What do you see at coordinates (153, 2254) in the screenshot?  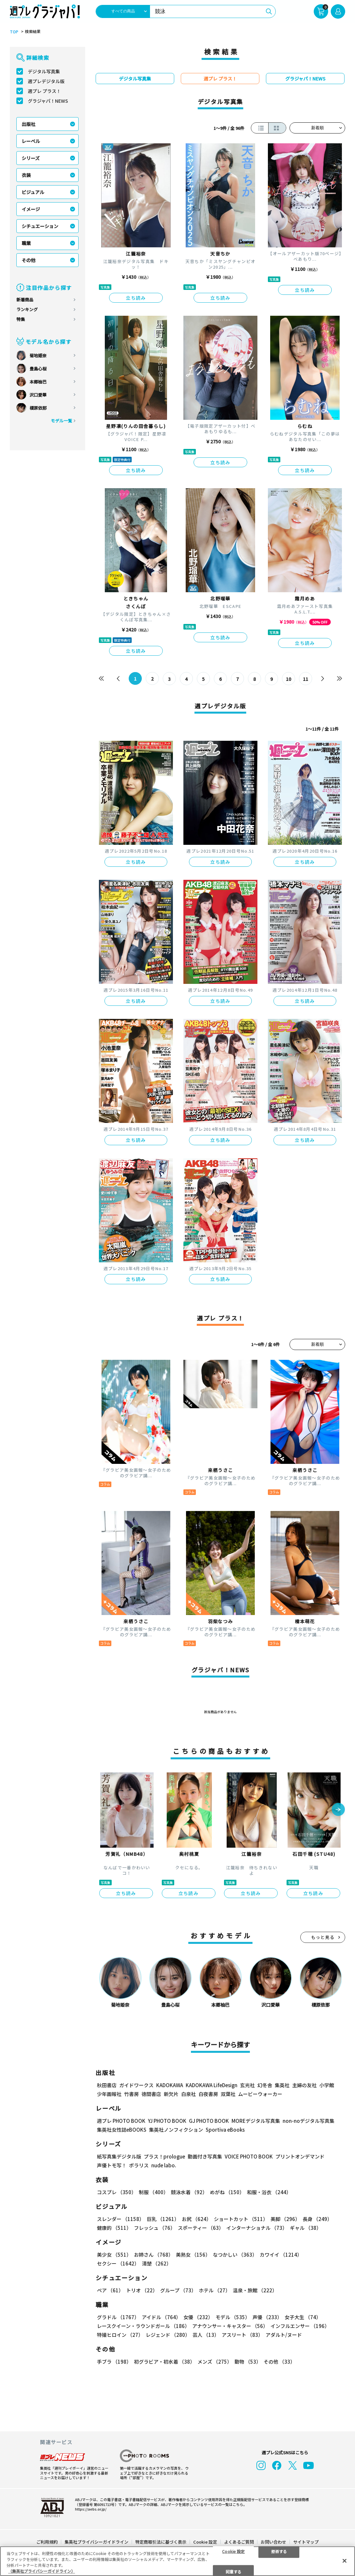 I see `お姉さん` at bounding box center [153, 2254].